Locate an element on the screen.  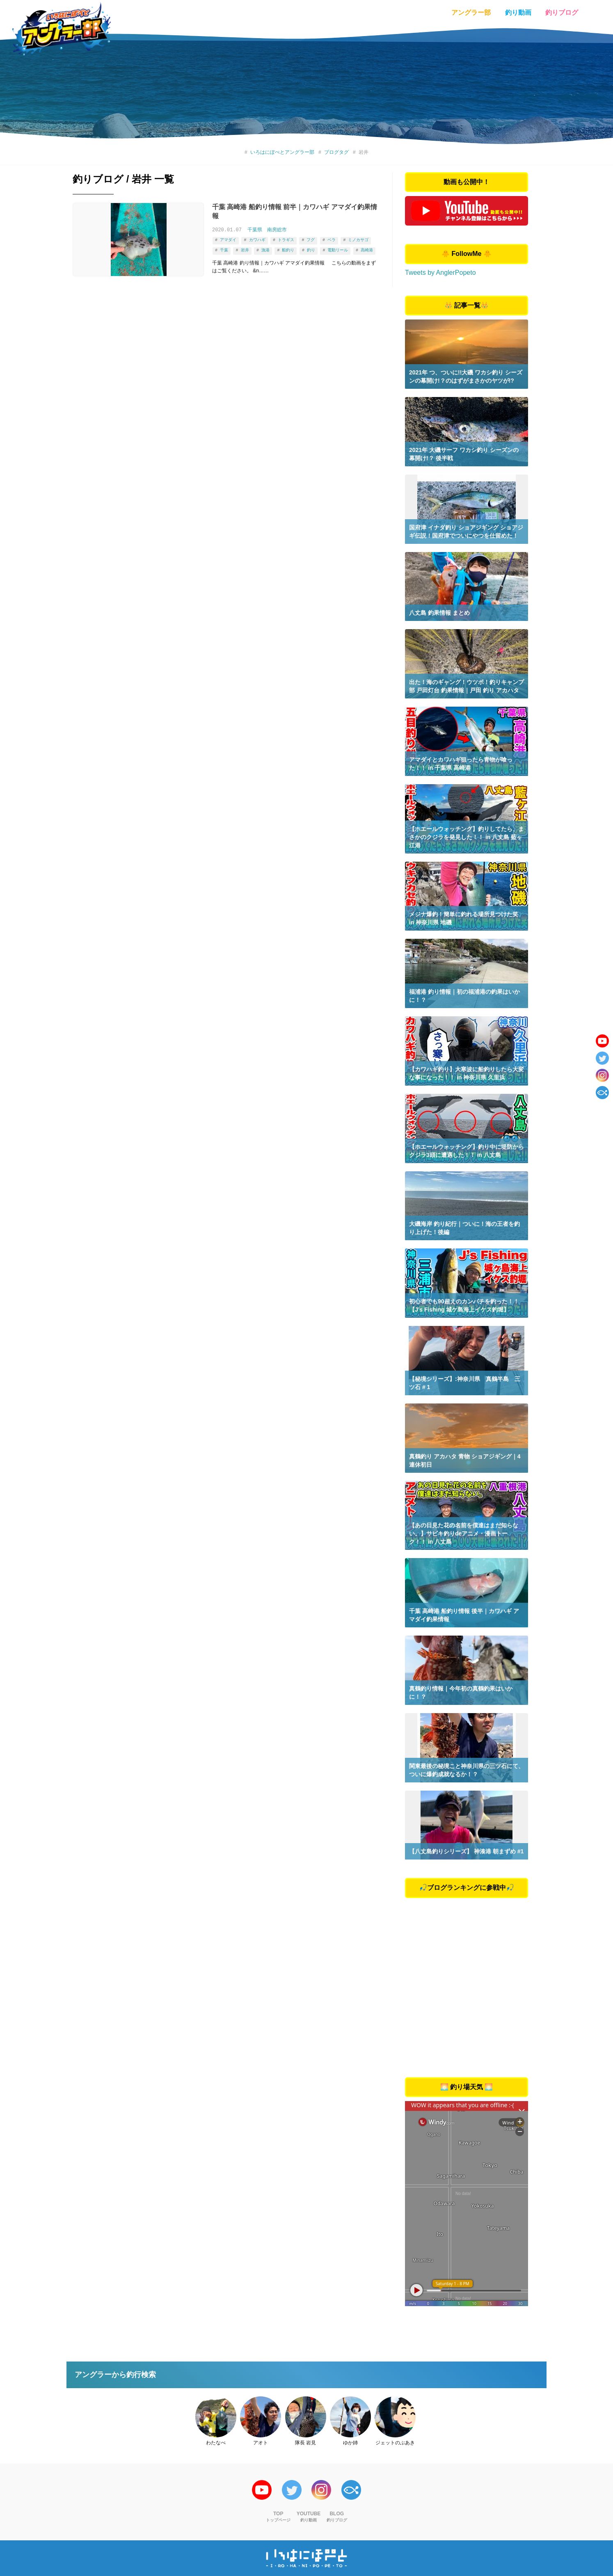
岩井 is located at coordinates (244, 249).